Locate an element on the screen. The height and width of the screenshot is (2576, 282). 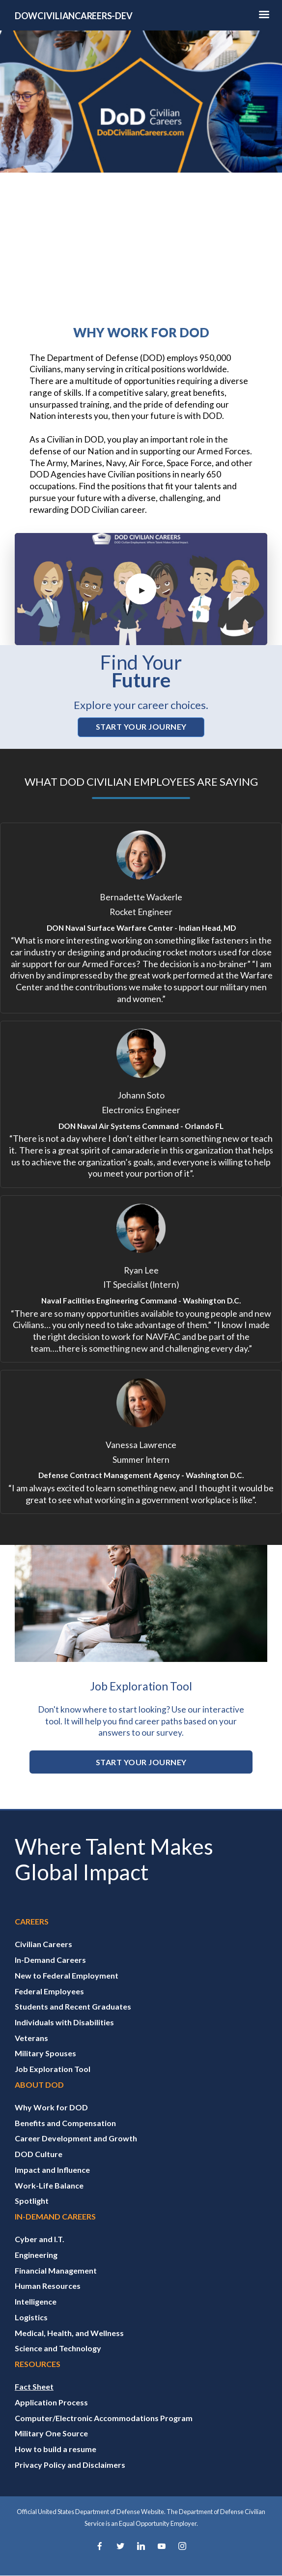
[YouTube] is located at coordinates (162, 2546).